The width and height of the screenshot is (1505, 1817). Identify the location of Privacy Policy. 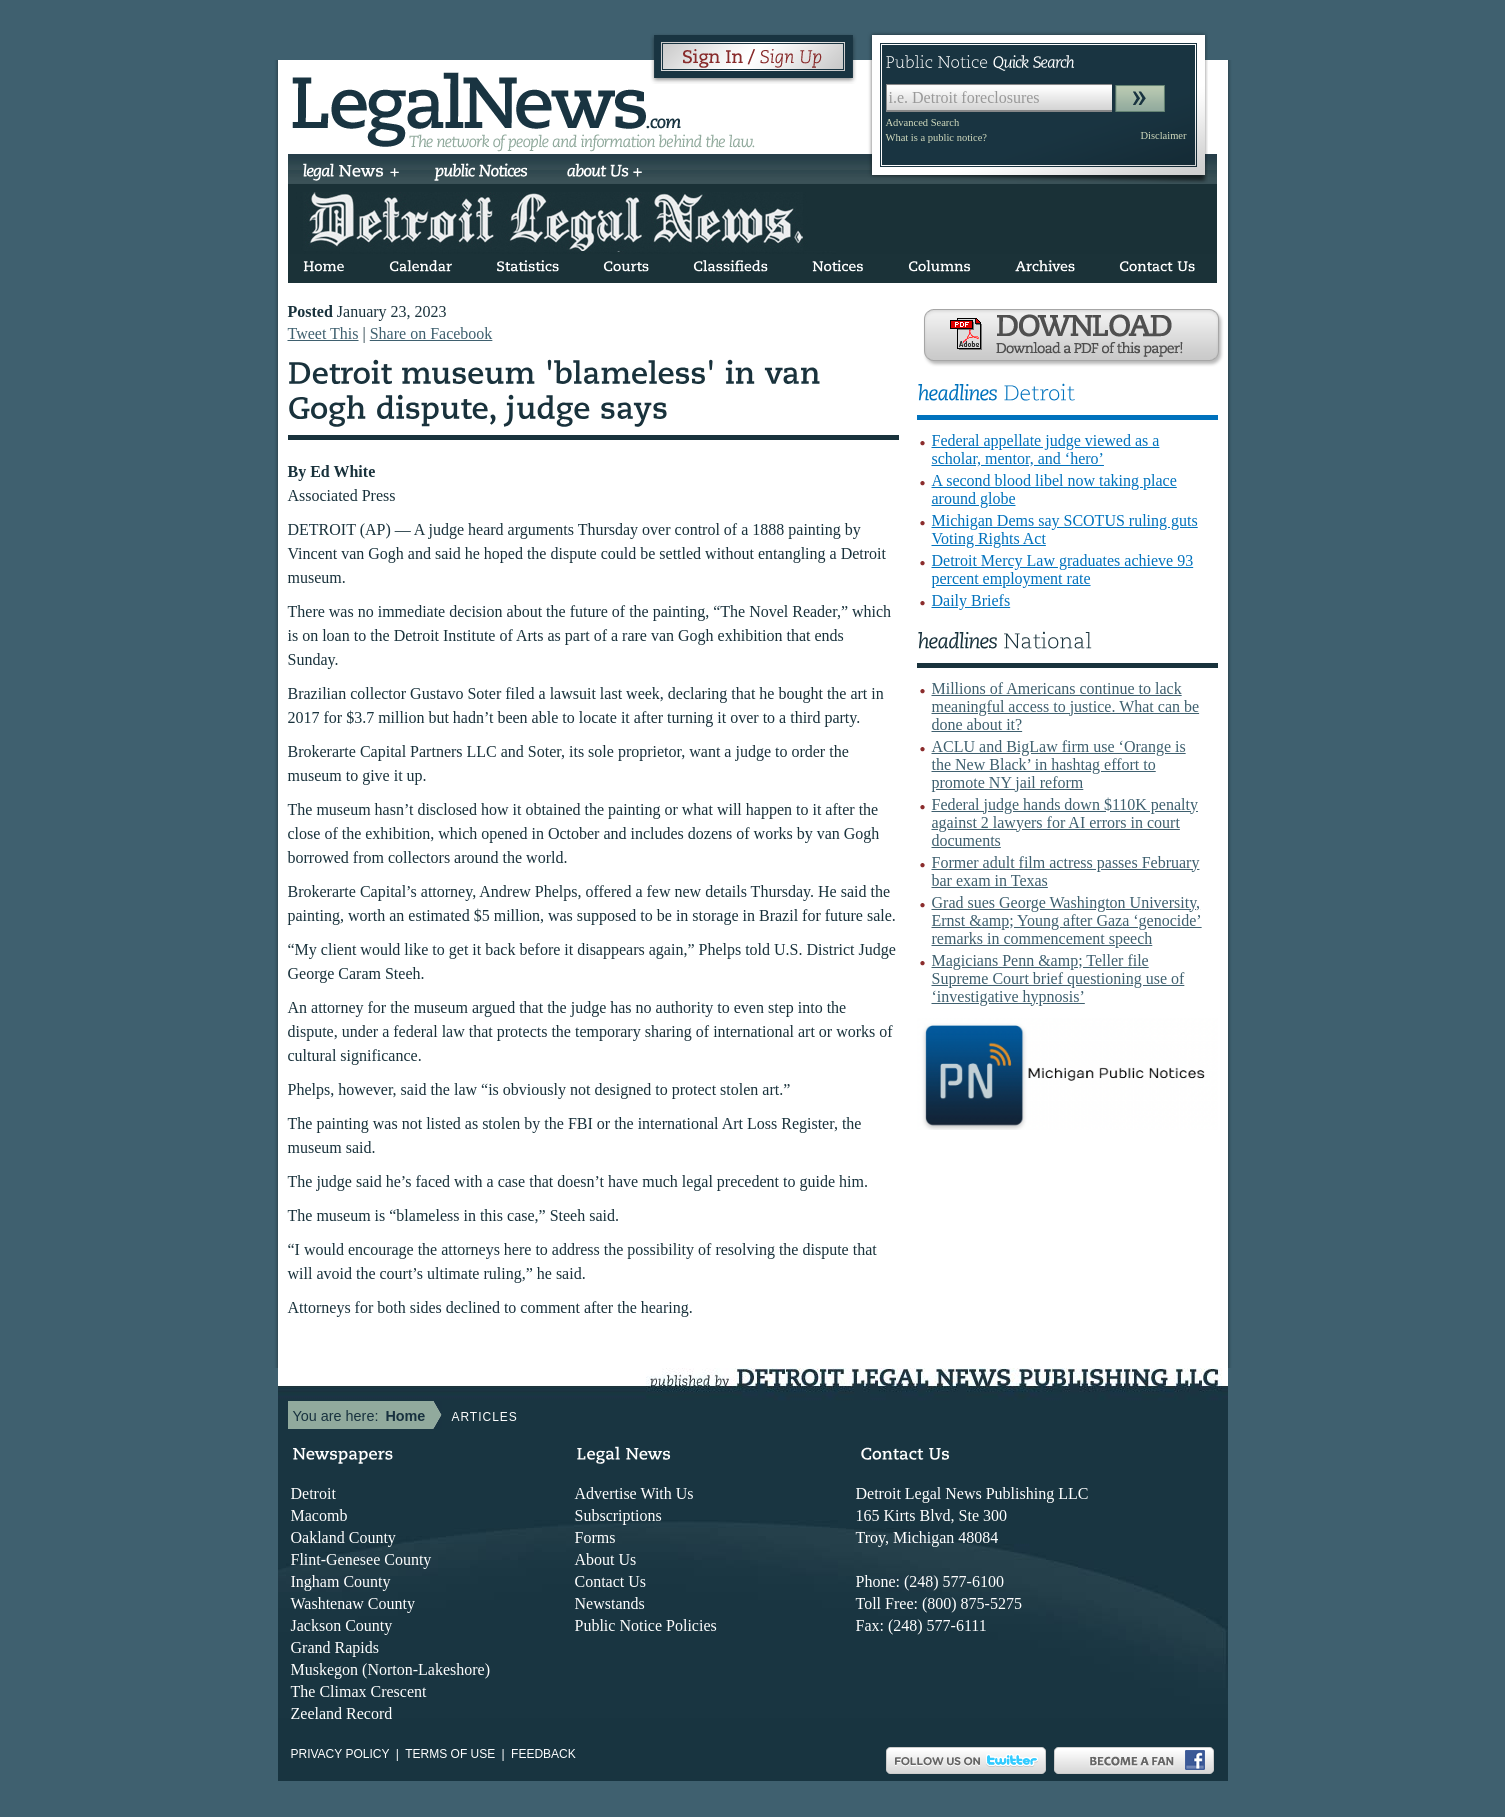
(340, 1754).